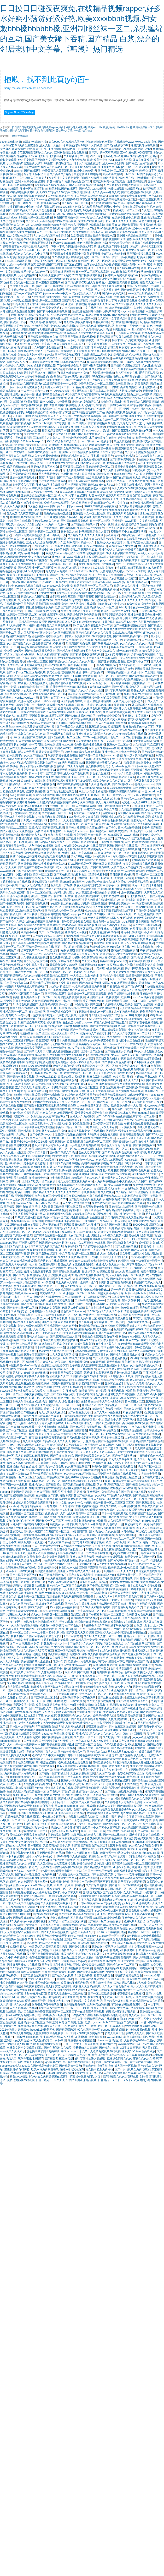 The height and width of the screenshot is (2576, 164). I want to click on 久久精品美女观看, so click(142, 1914).